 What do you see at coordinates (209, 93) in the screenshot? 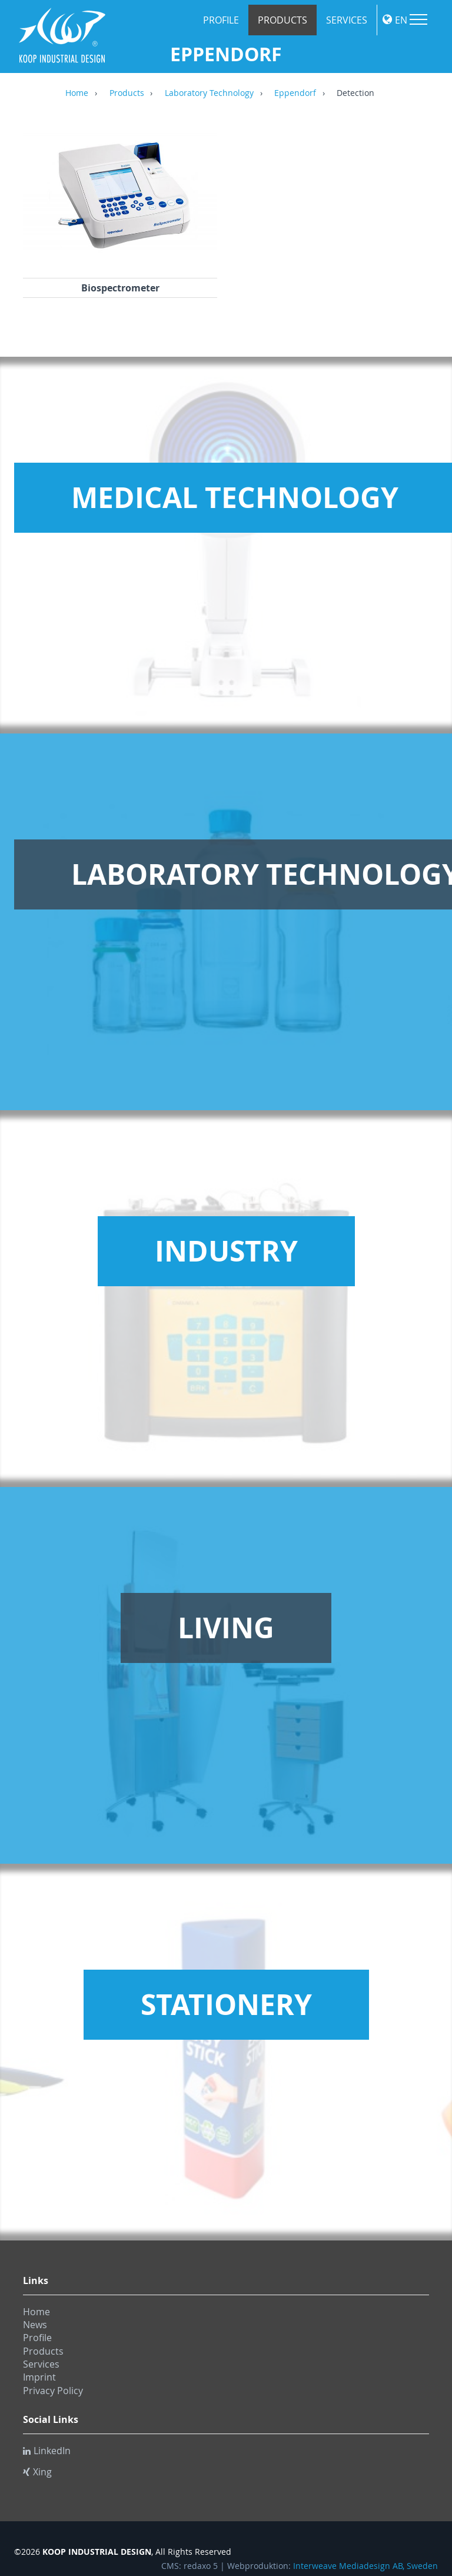
I see `Laboratory Technology` at bounding box center [209, 93].